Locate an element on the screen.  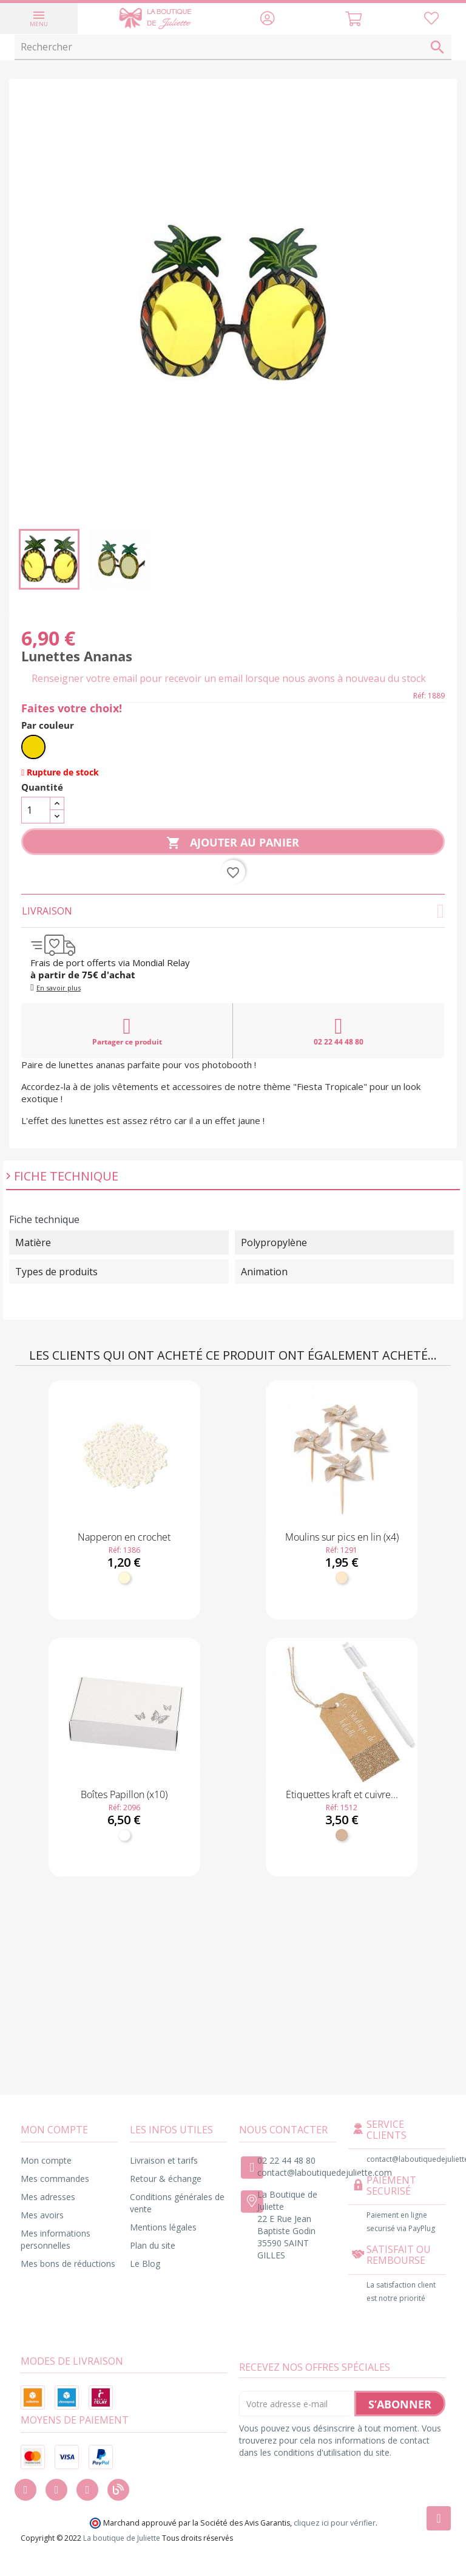
[Rechercher] is located at coordinates (233, 47).